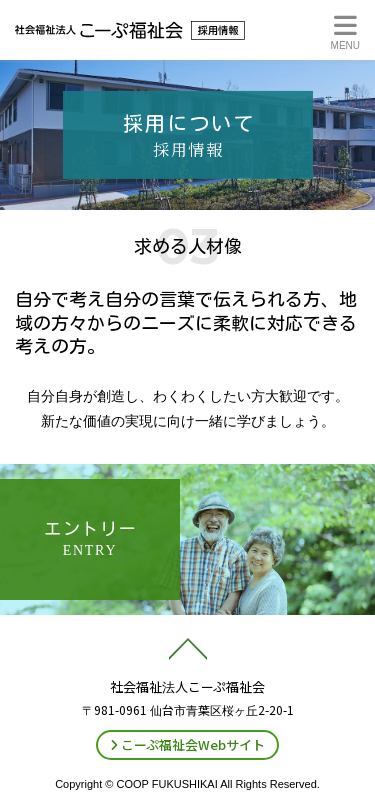 Image resolution: width=375 pixels, height=806 pixels. Describe the element at coordinates (187, 744) in the screenshot. I see `こーぷ福祉会Webサイト` at that location.